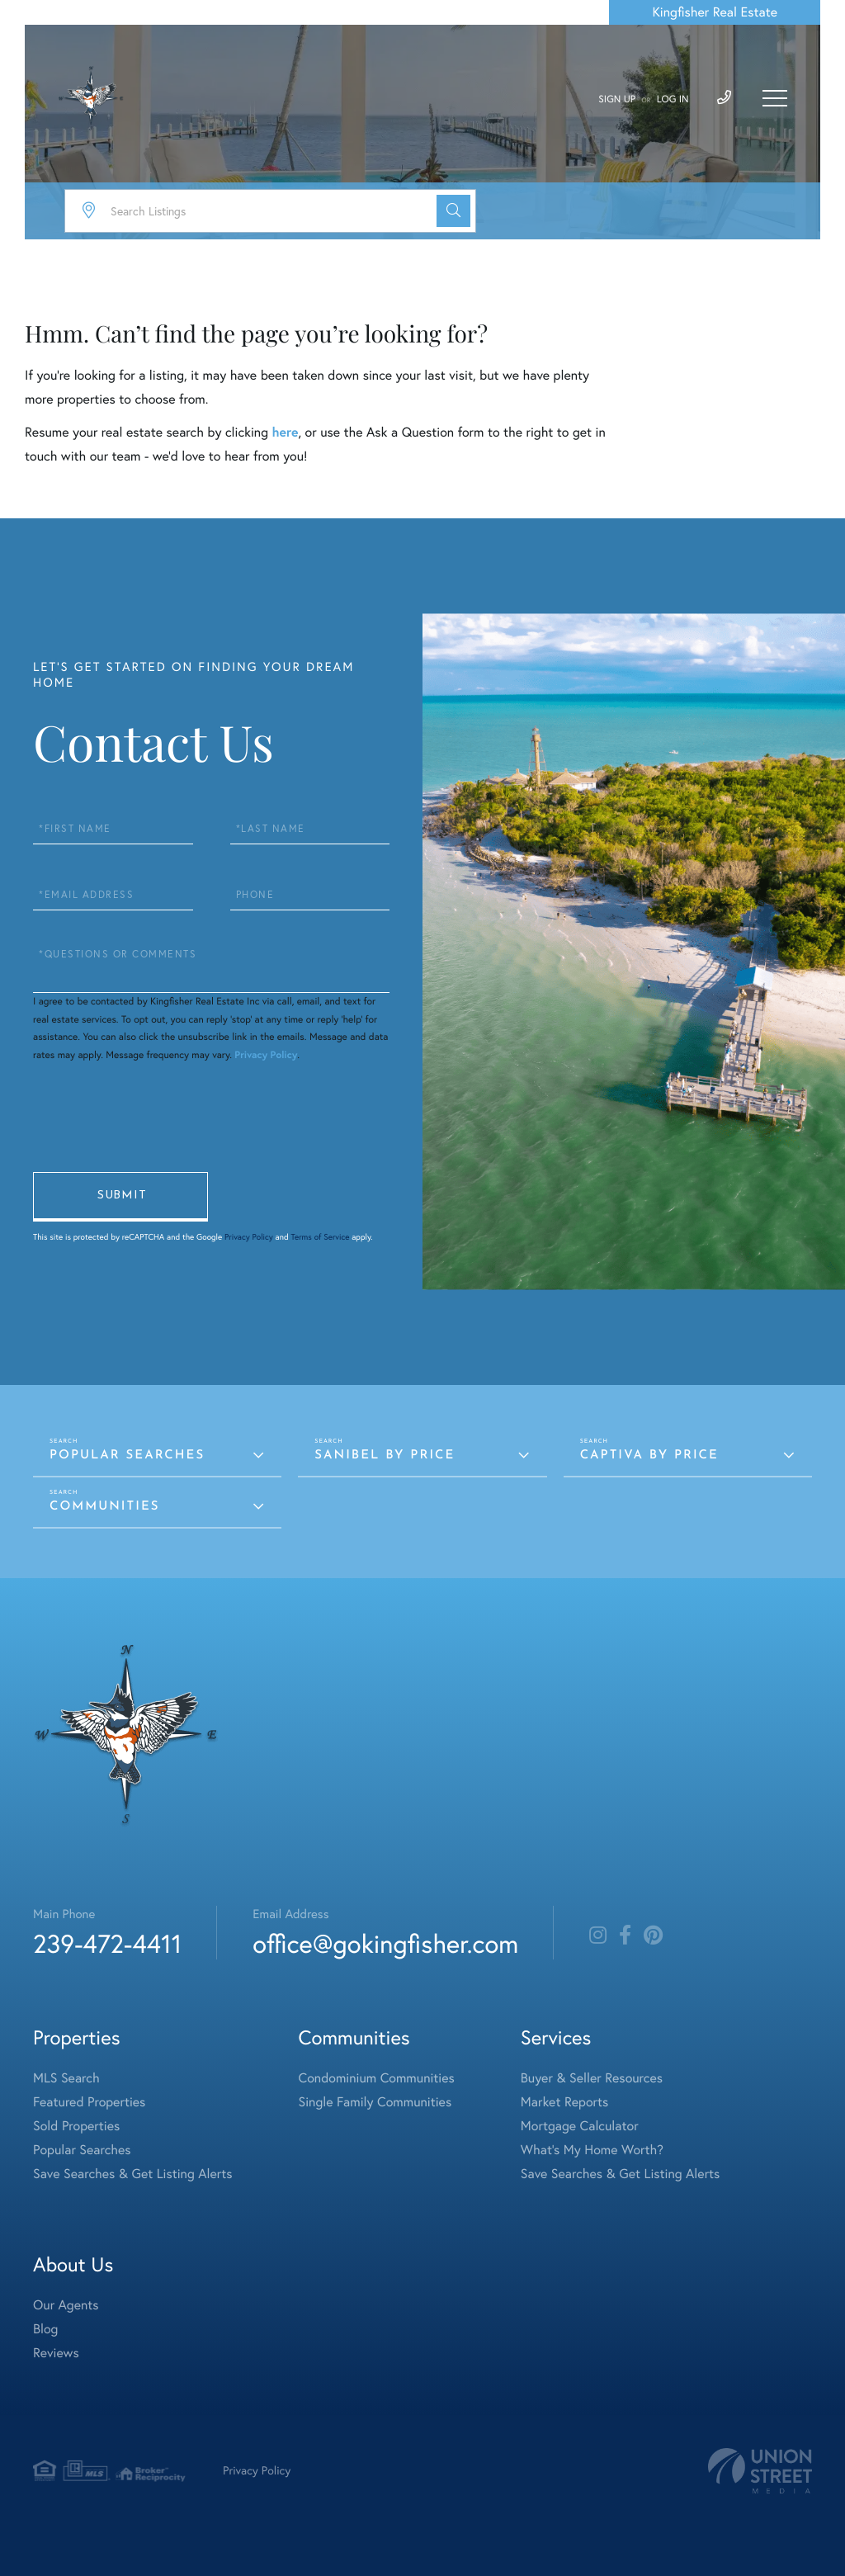 This screenshot has height=2576, width=845. What do you see at coordinates (592, 2150) in the screenshot?
I see `What's My Home Worth? [menuitem]` at bounding box center [592, 2150].